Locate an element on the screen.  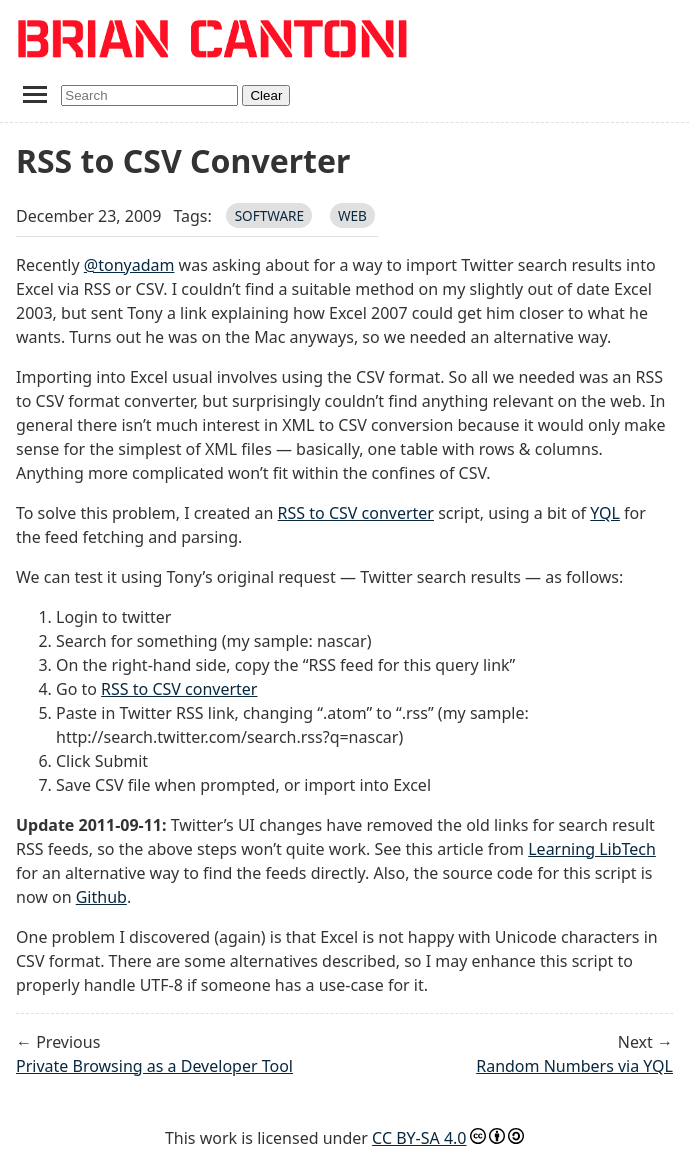
web is located at coordinates (352, 215).